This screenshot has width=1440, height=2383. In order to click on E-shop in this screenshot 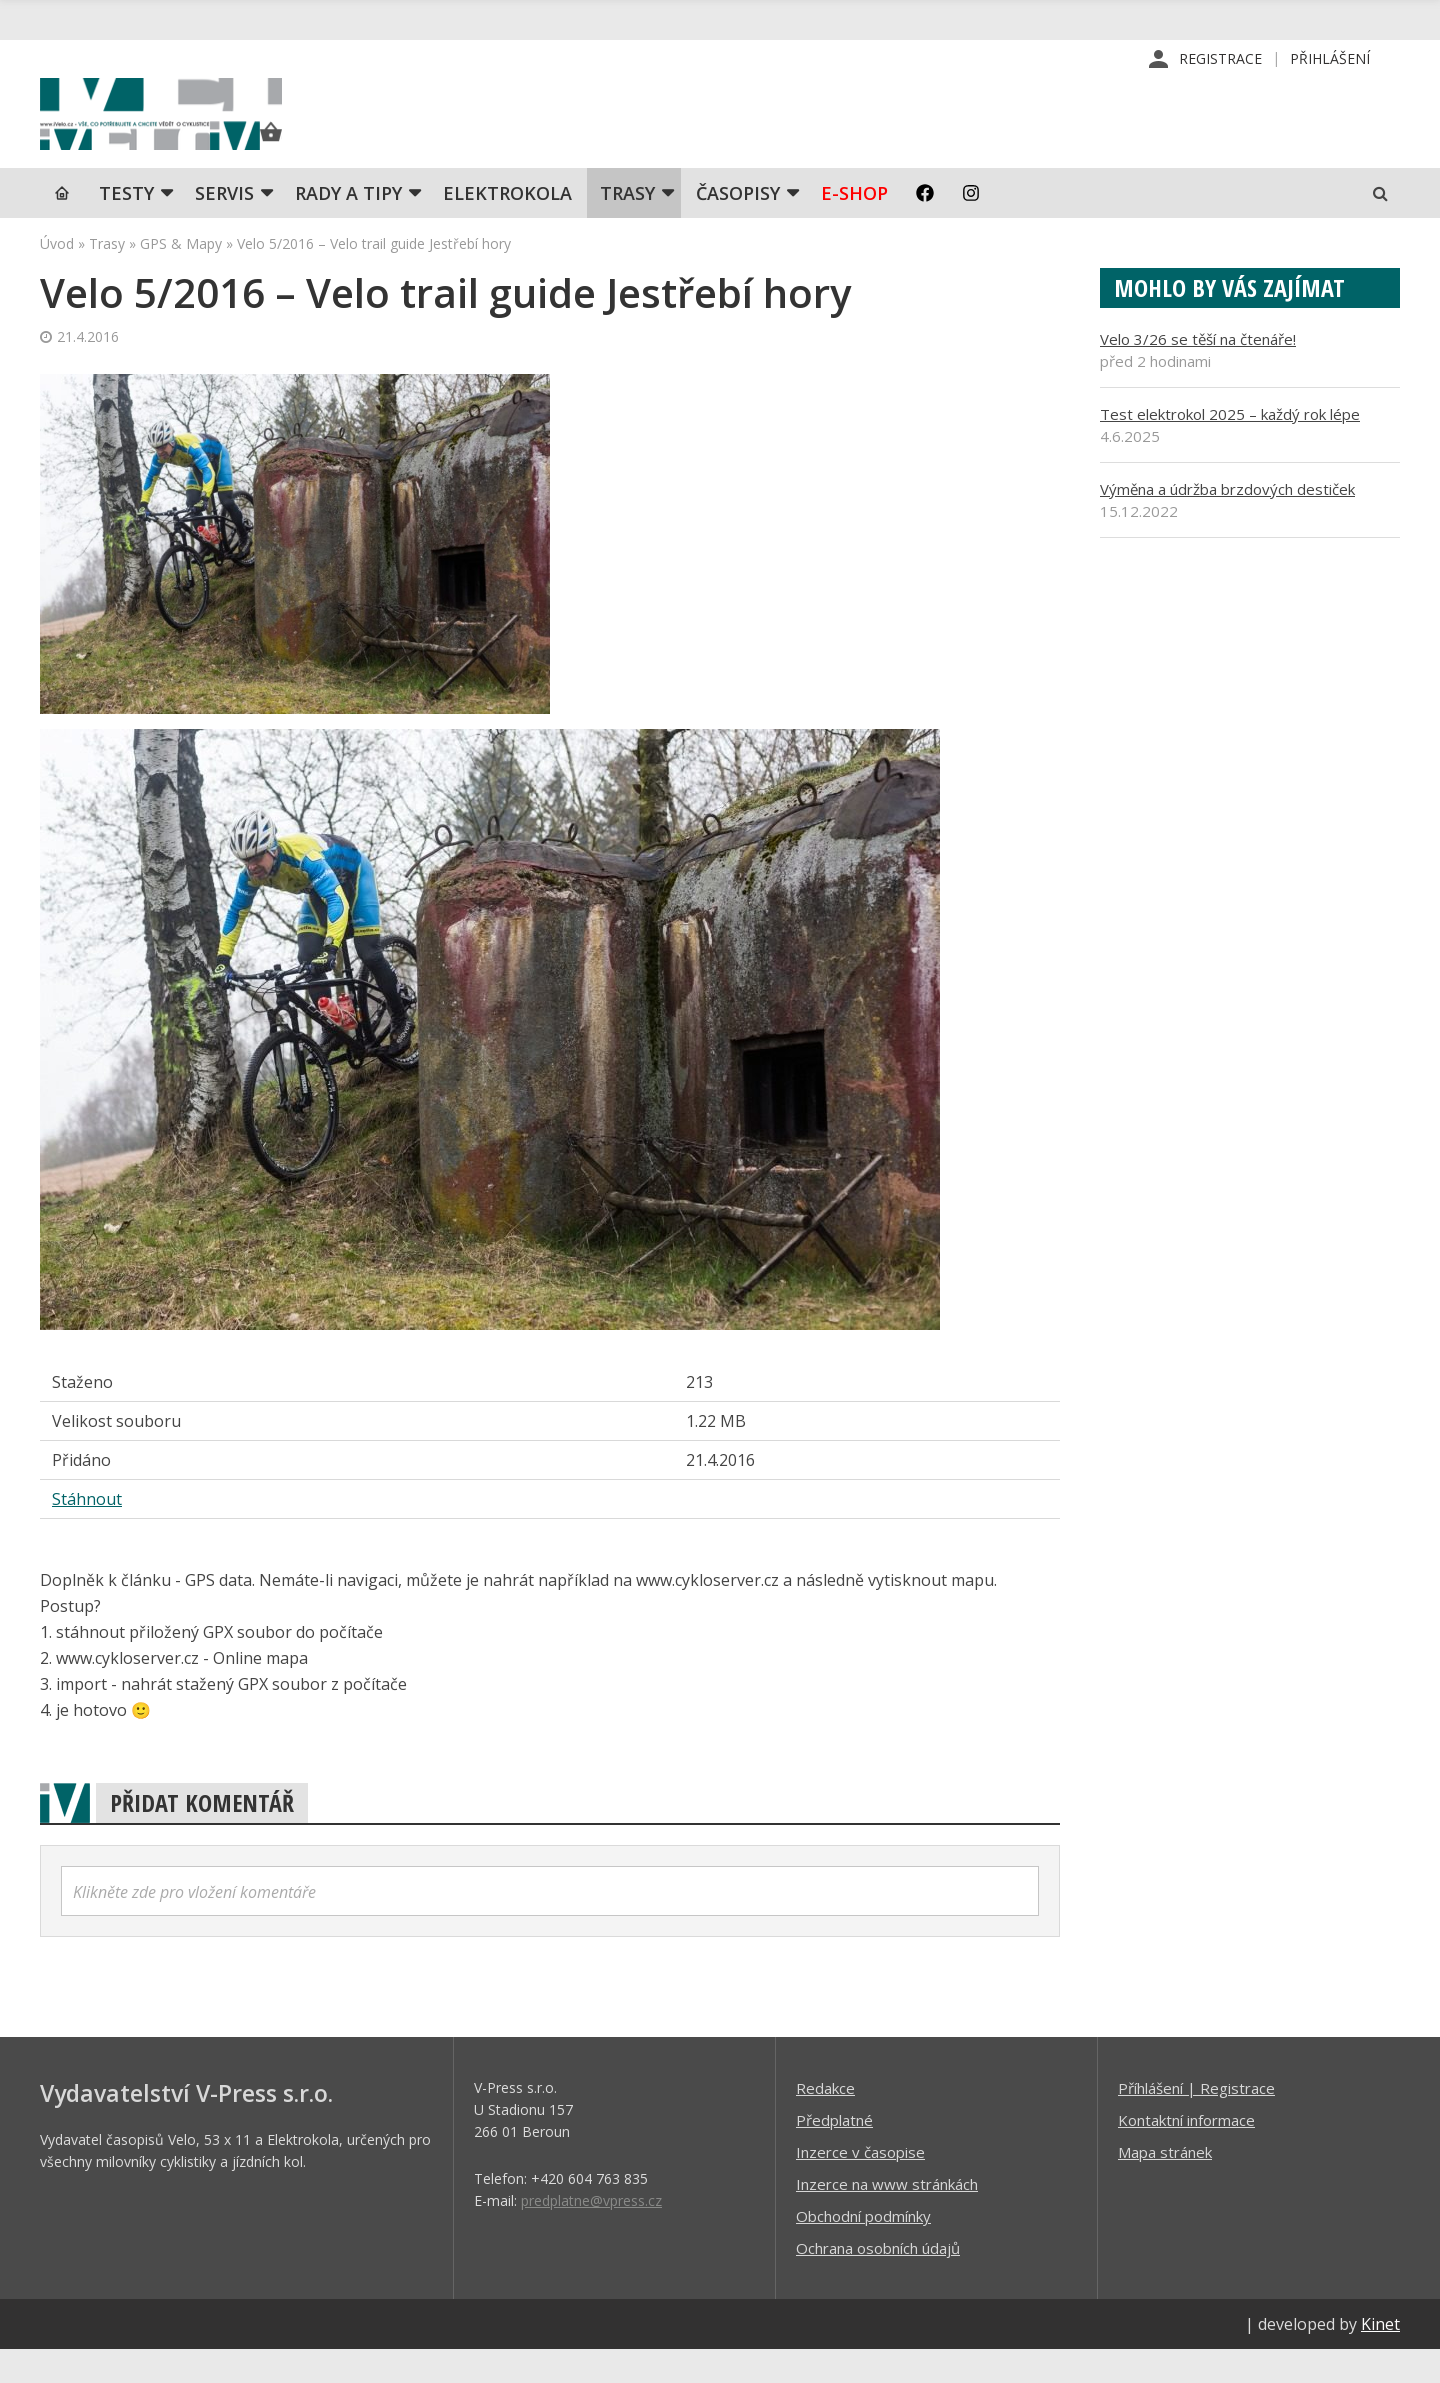, I will do `click(854, 225)`.